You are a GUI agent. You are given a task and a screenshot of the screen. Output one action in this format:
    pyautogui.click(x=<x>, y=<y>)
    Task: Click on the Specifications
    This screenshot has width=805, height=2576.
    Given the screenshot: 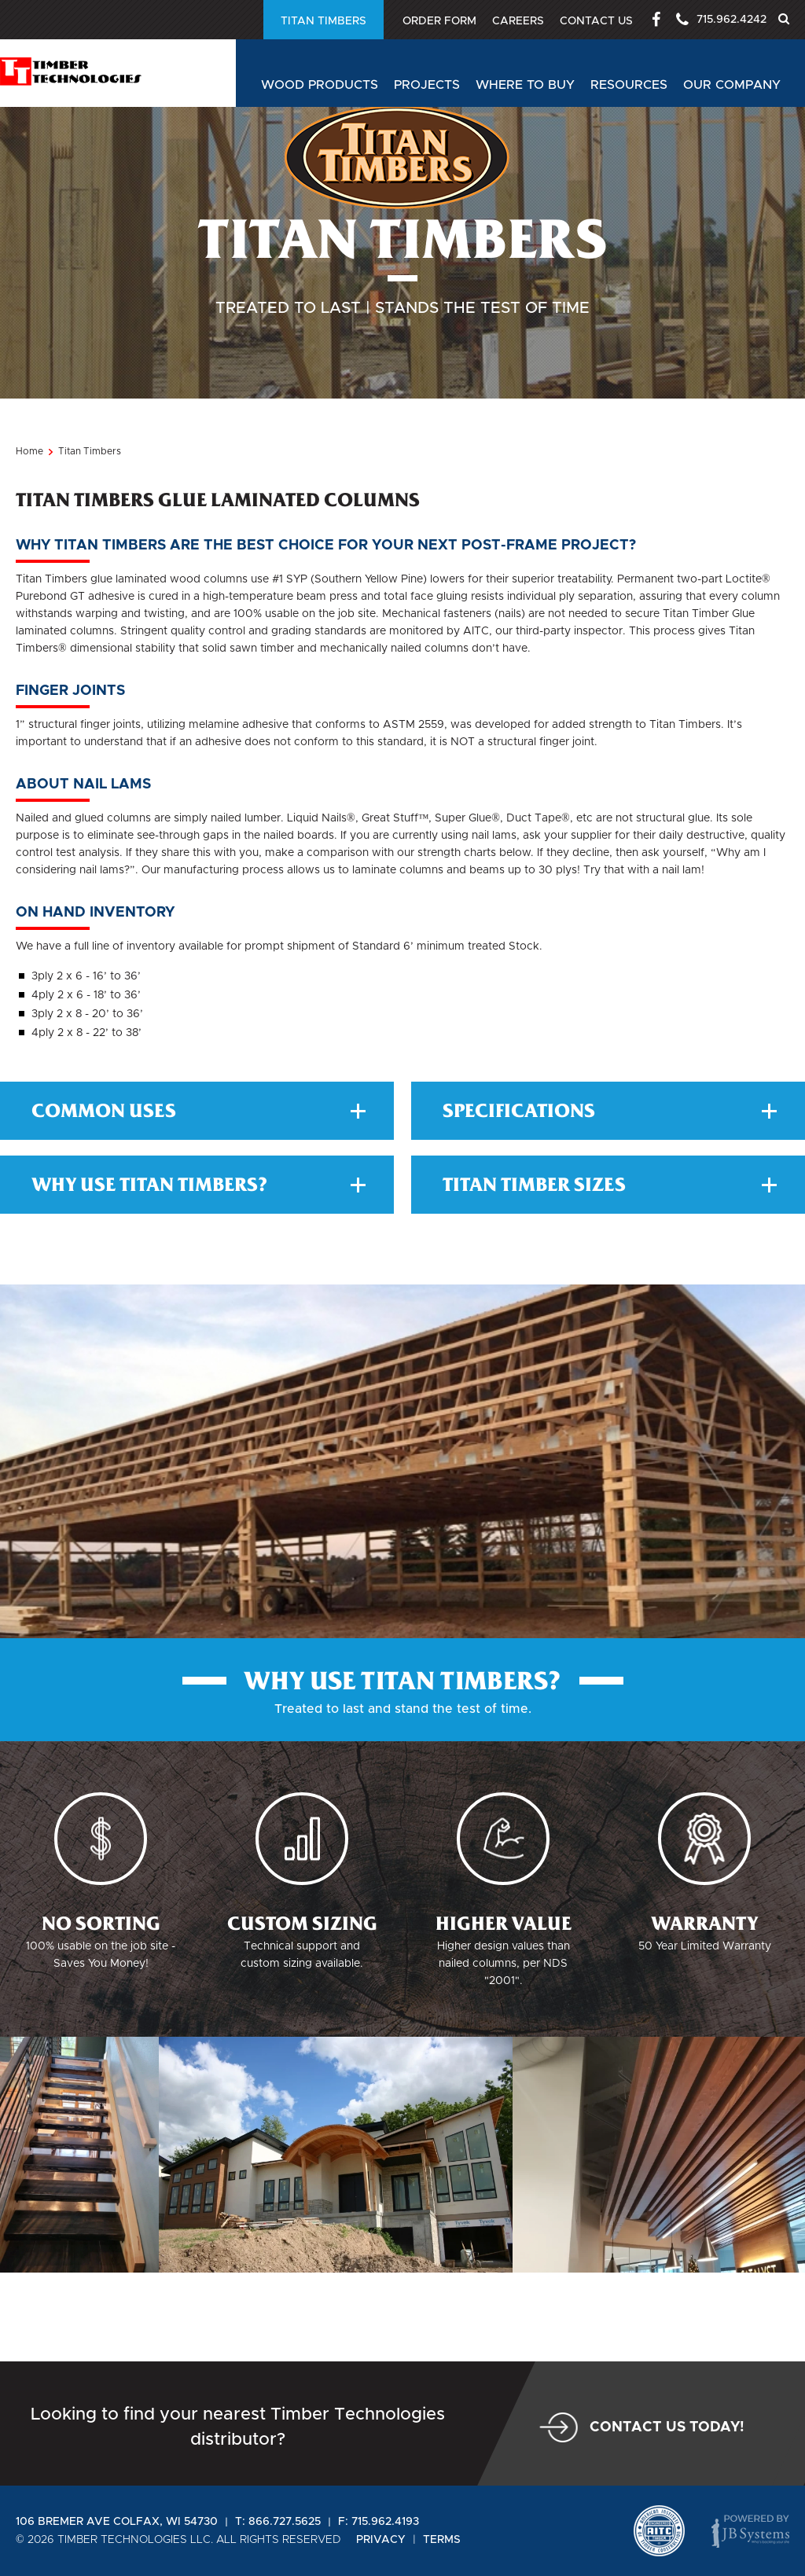 What is the action you would take?
    pyautogui.click(x=610, y=1199)
    